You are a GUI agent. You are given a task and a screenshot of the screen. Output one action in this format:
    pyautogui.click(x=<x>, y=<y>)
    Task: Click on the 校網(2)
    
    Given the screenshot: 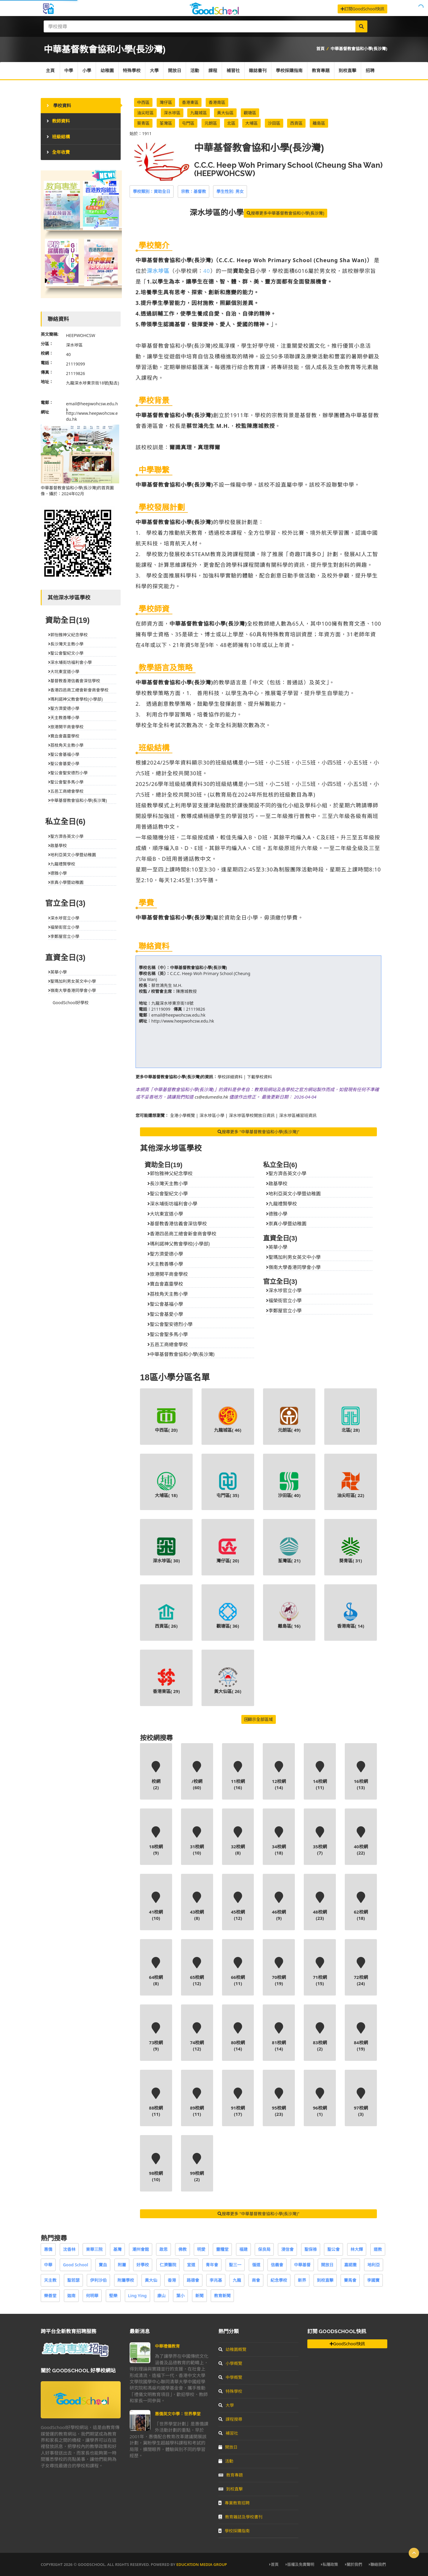 What is the action you would take?
    pyautogui.click(x=156, y=1775)
    